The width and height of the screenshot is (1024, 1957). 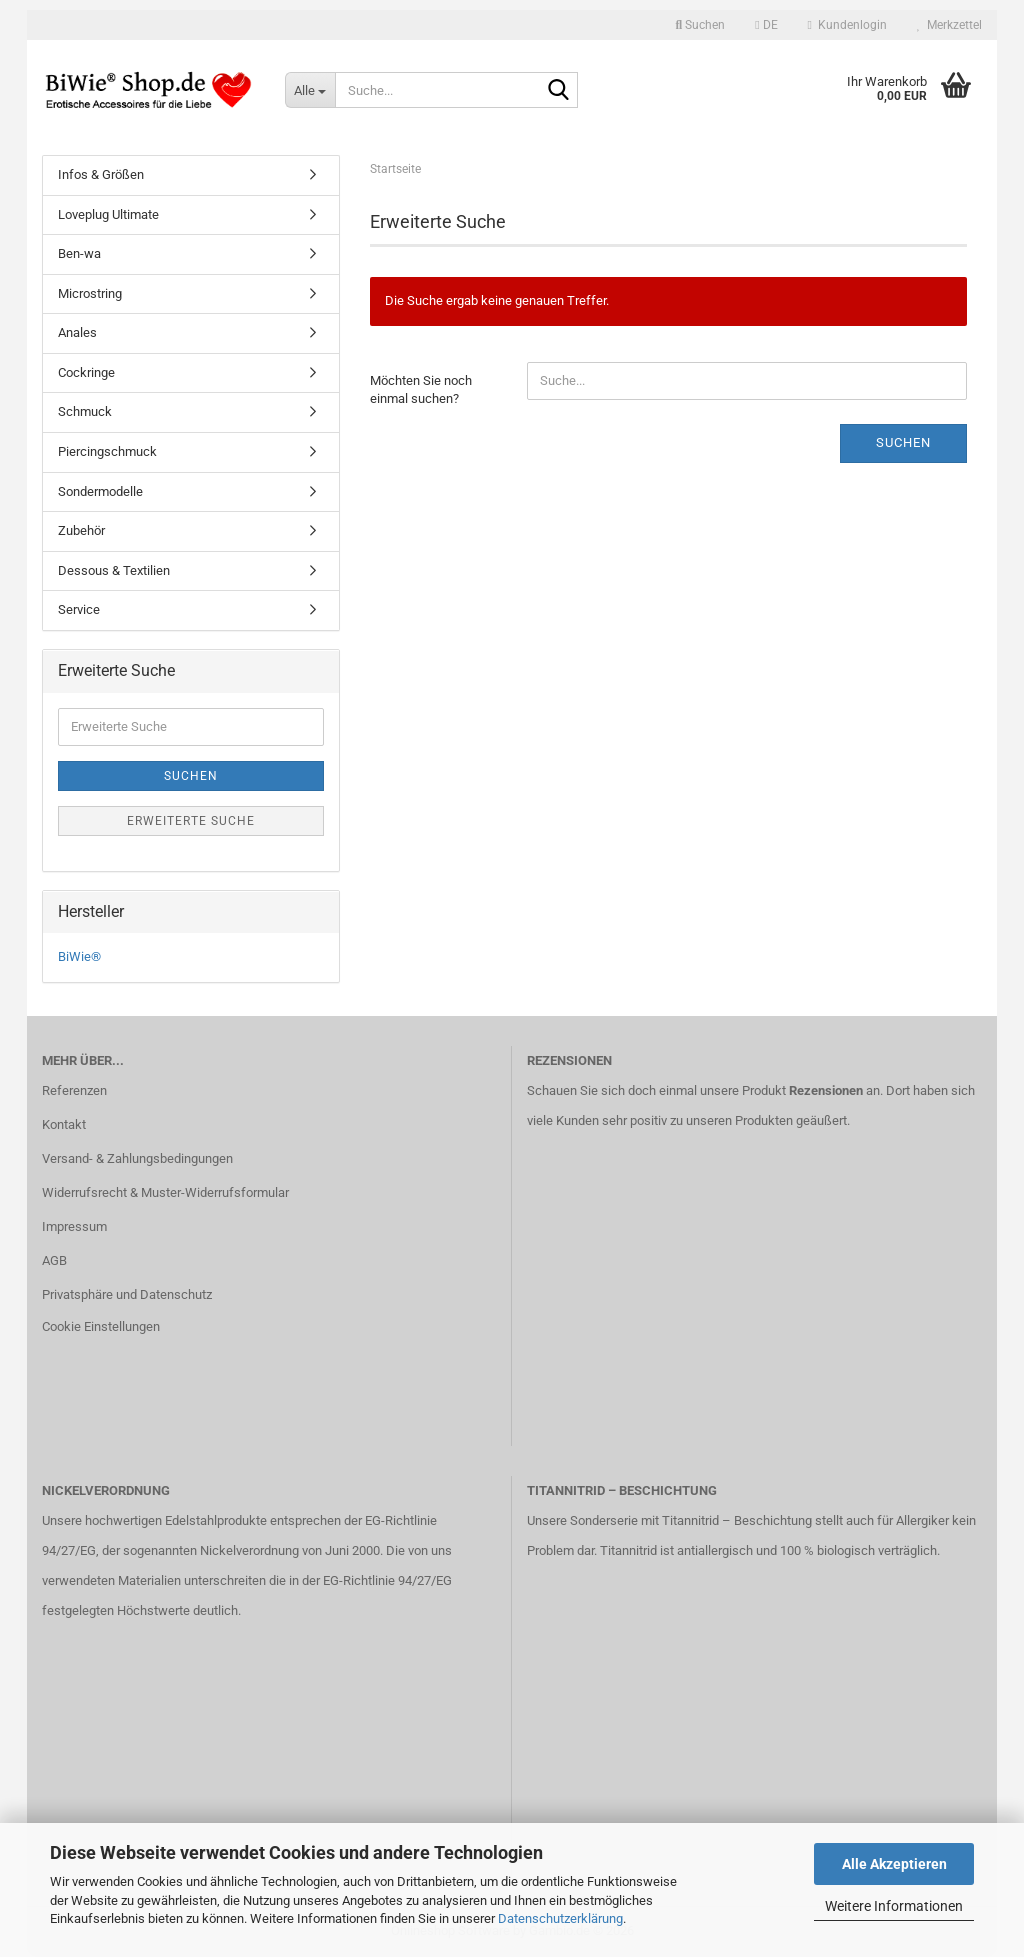 What do you see at coordinates (421, 390) in the screenshot?
I see `Möchten Sie noch einmal suchen?` at bounding box center [421, 390].